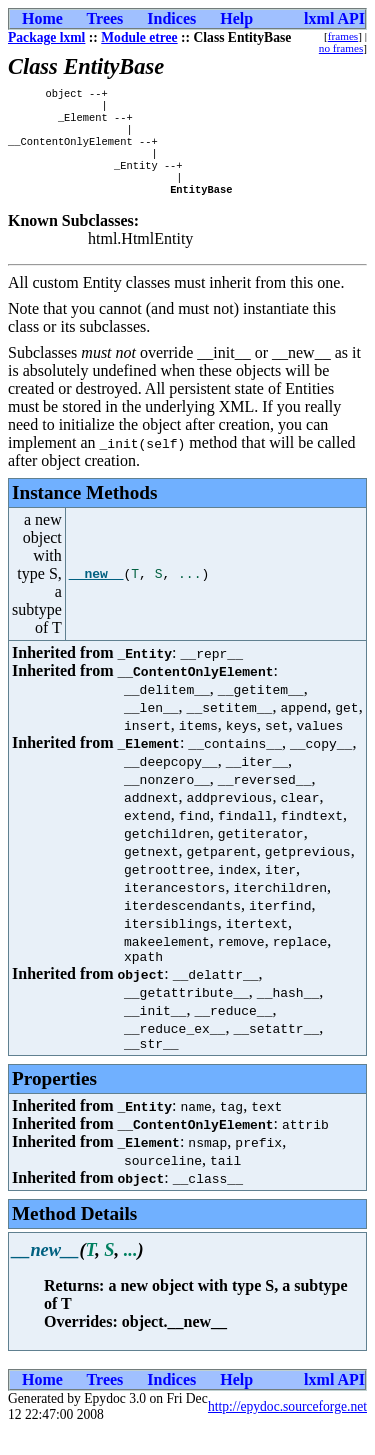 The height and width of the screenshot is (1455, 375). What do you see at coordinates (139, 37) in the screenshot?
I see `Module etree` at bounding box center [139, 37].